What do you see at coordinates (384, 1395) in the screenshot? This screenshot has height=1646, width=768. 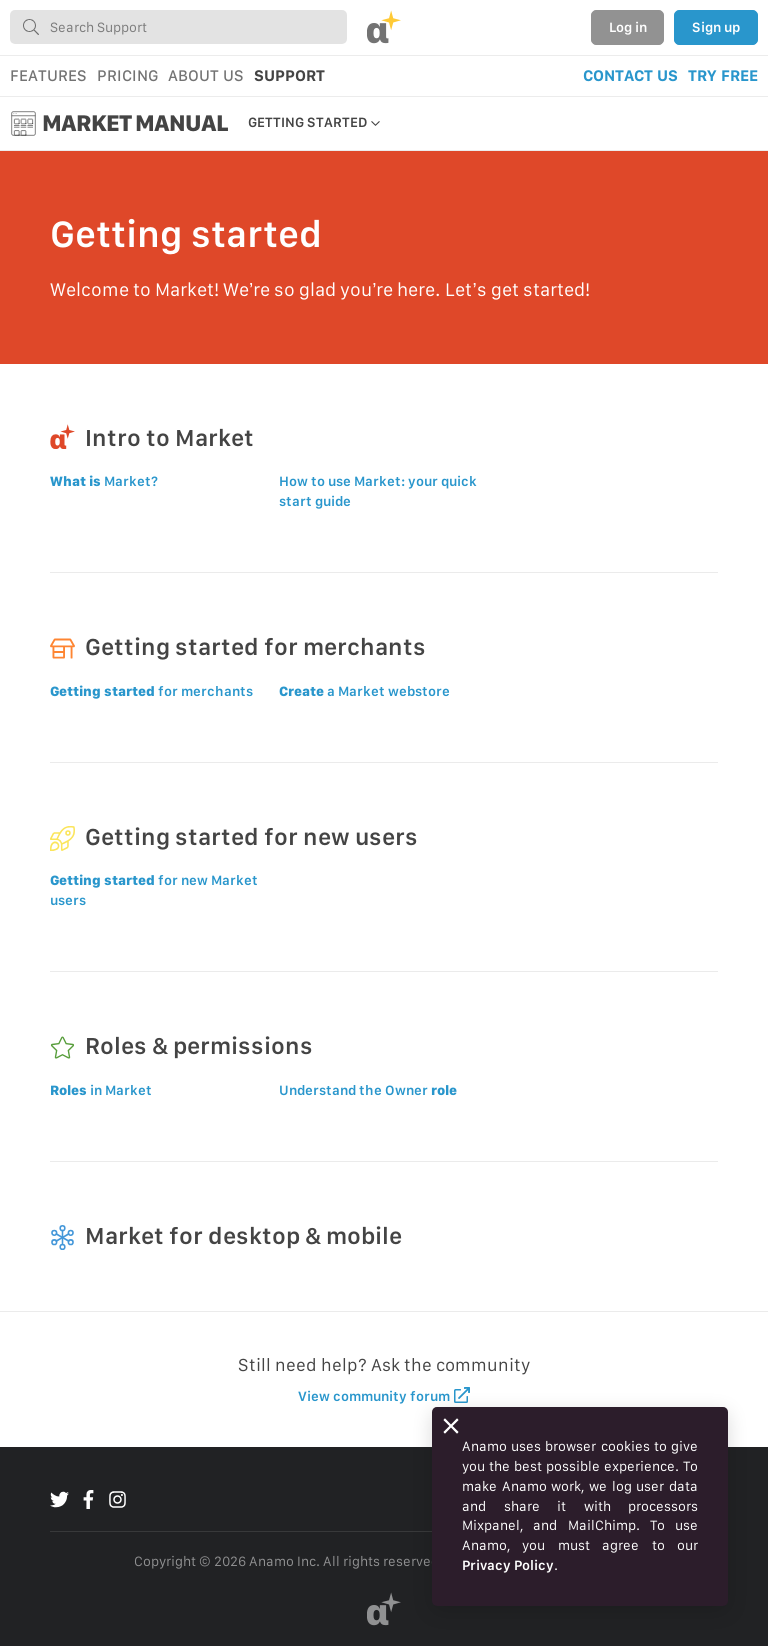 I see `View community forum` at bounding box center [384, 1395].